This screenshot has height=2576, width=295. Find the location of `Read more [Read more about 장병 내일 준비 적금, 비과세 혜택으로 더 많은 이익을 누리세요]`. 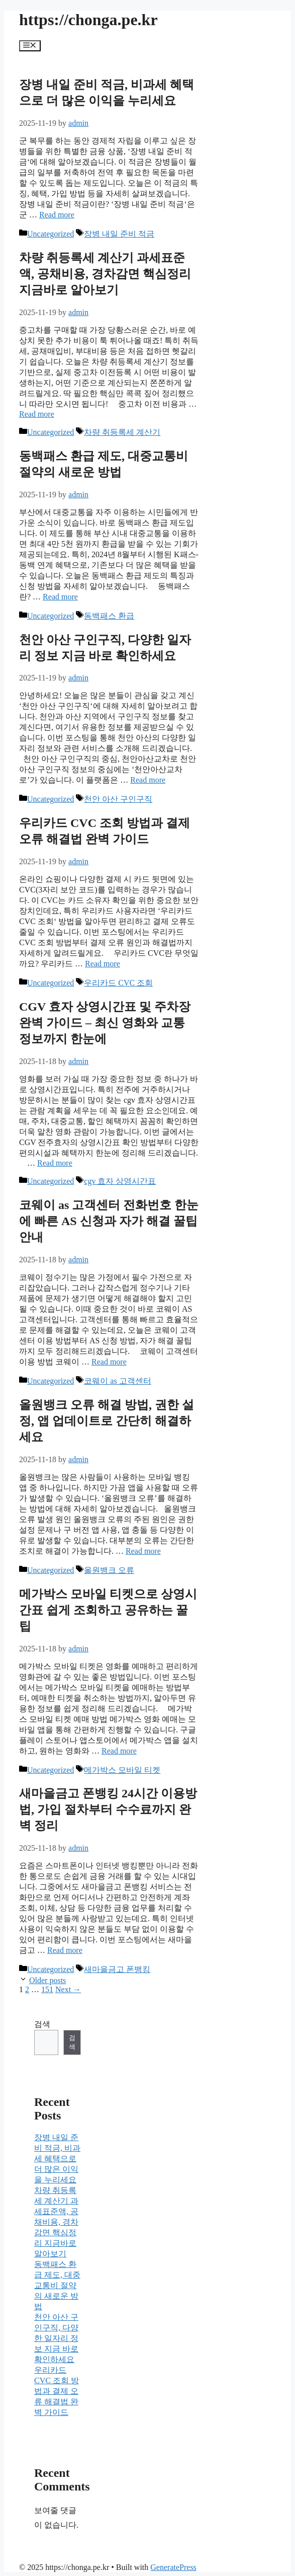

Read more [Read more about 장병 내일 준비 적금, 비과세 혜택으로 더 많은 이익을 누리세요] is located at coordinates (56, 214).